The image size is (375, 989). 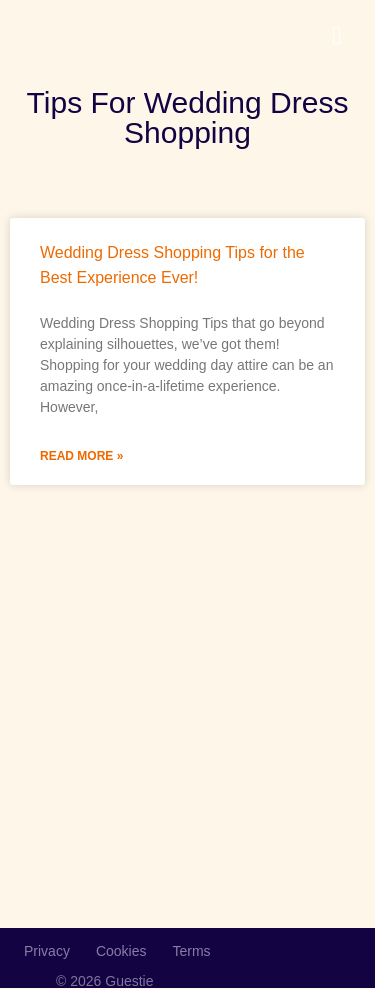 What do you see at coordinates (47, 951) in the screenshot?
I see `Privacy` at bounding box center [47, 951].